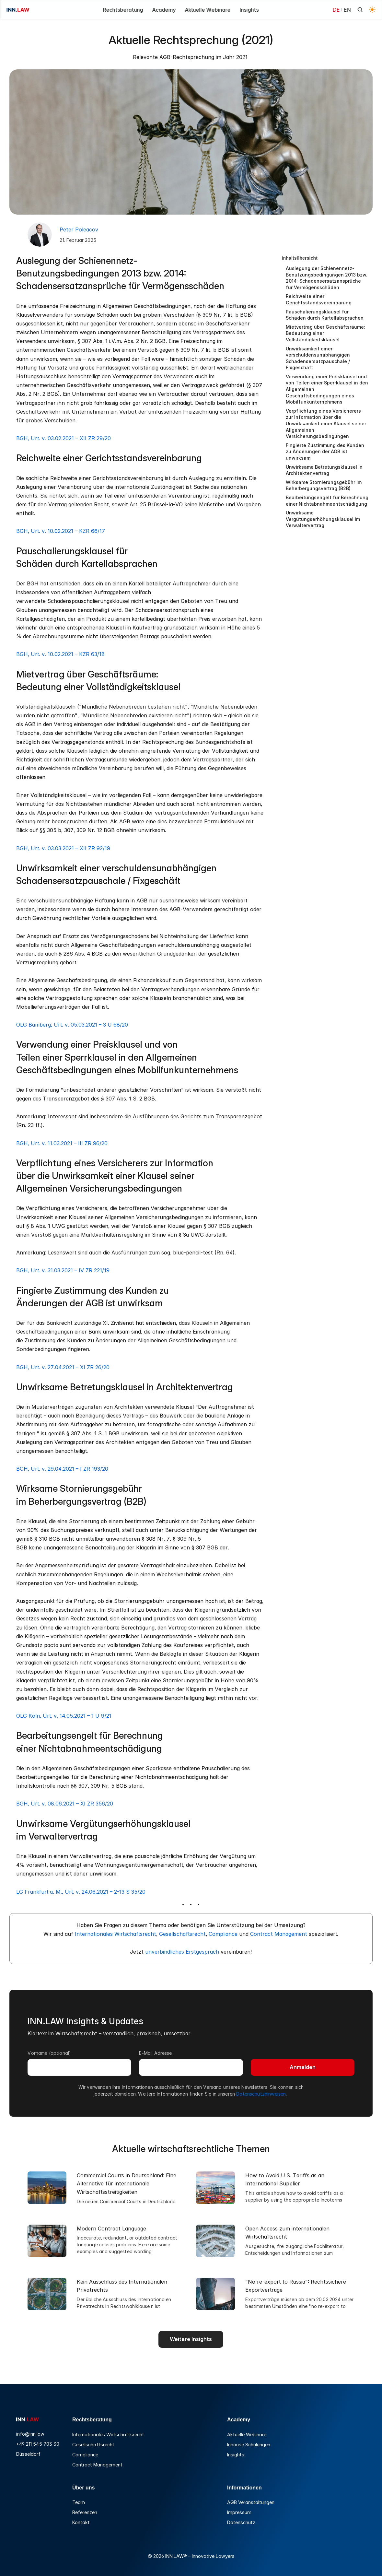 The image size is (382, 2576). What do you see at coordinates (63, 1270) in the screenshot?
I see `BGH, Urt. v. 31.03.2021 – IV ZR 221/19` at bounding box center [63, 1270].